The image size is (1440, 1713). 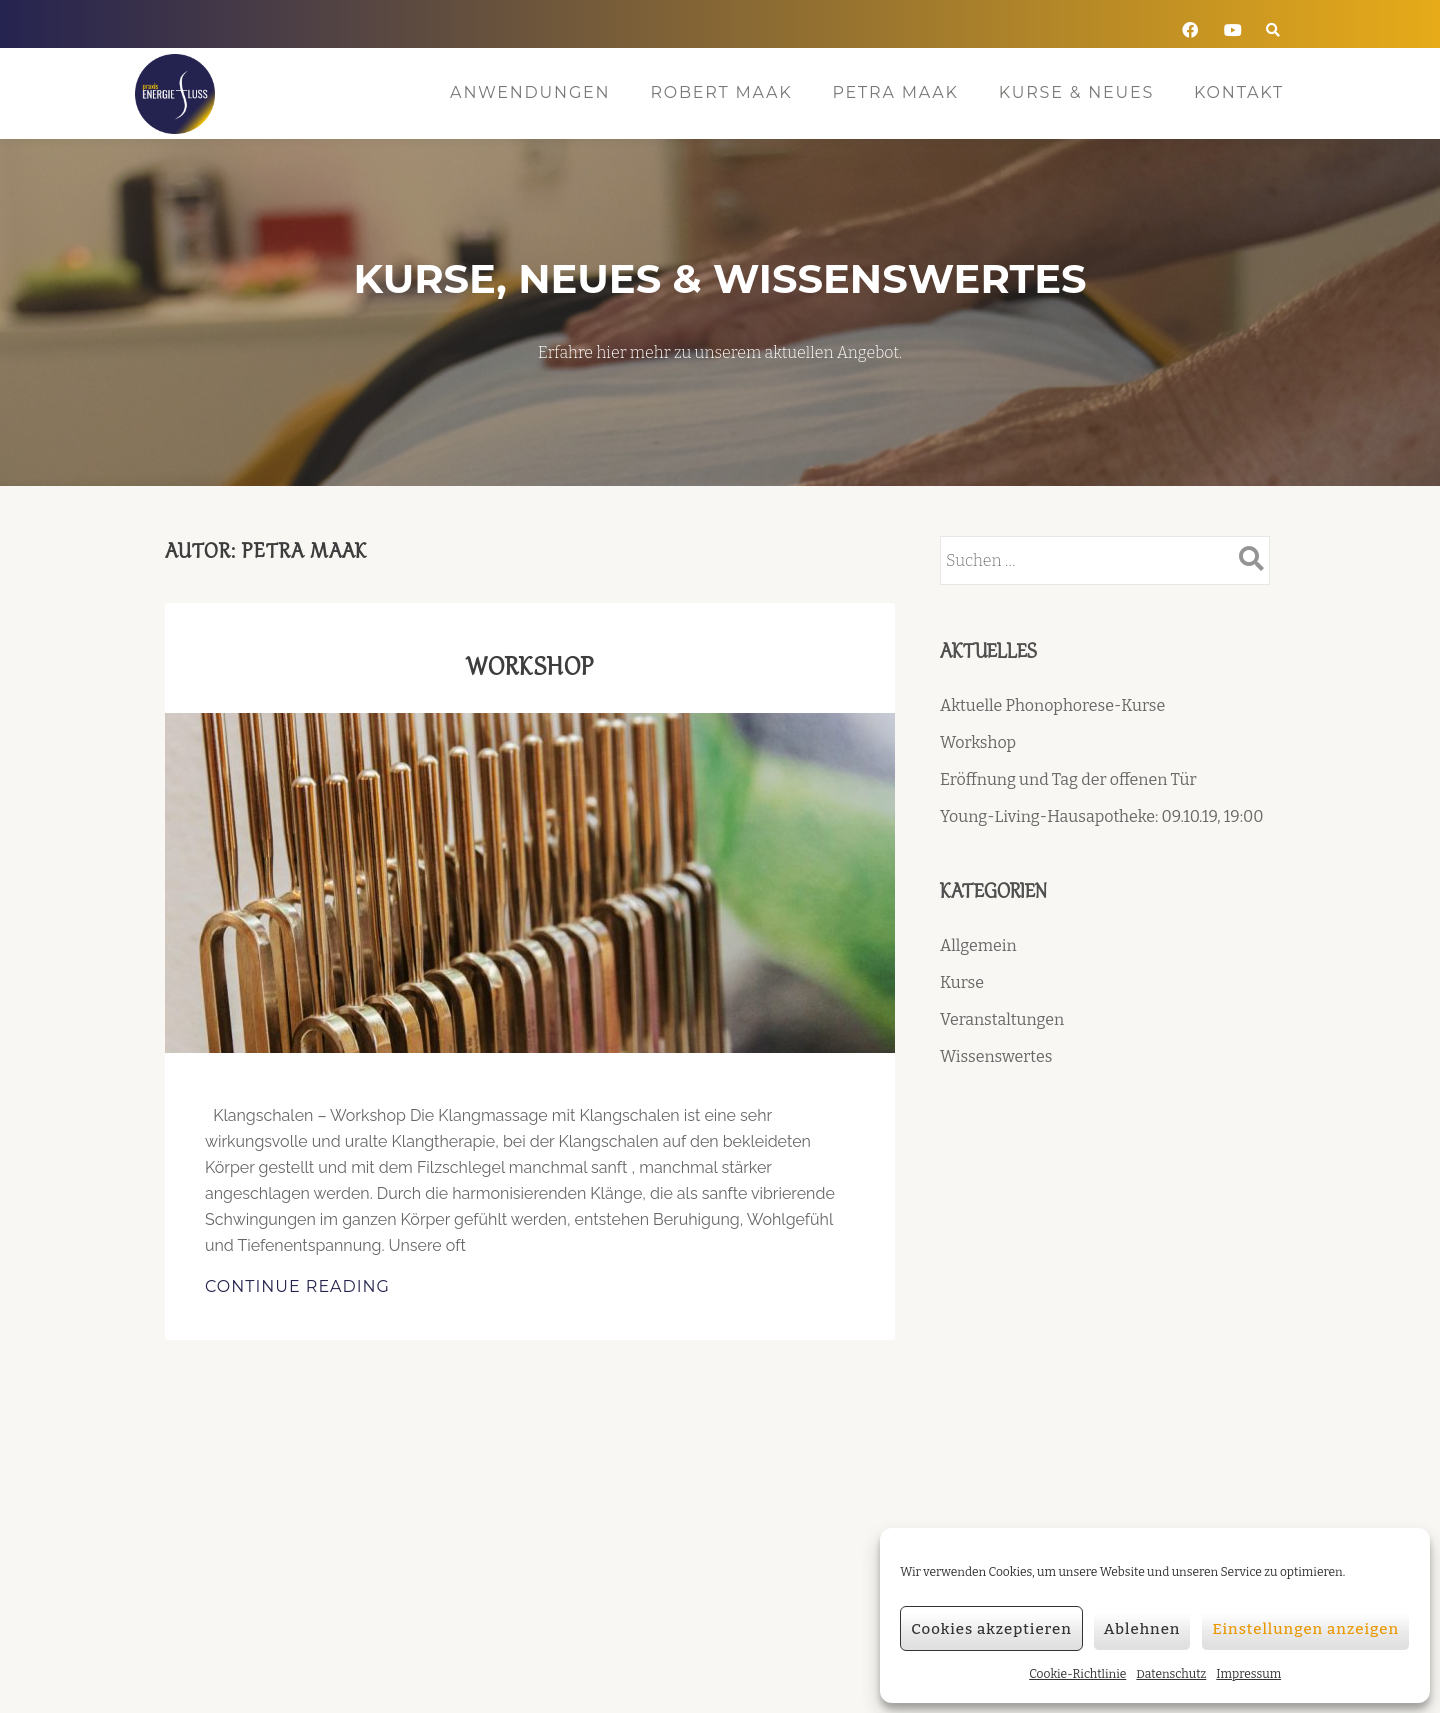 I want to click on Allgemein, so click(x=978, y=945).